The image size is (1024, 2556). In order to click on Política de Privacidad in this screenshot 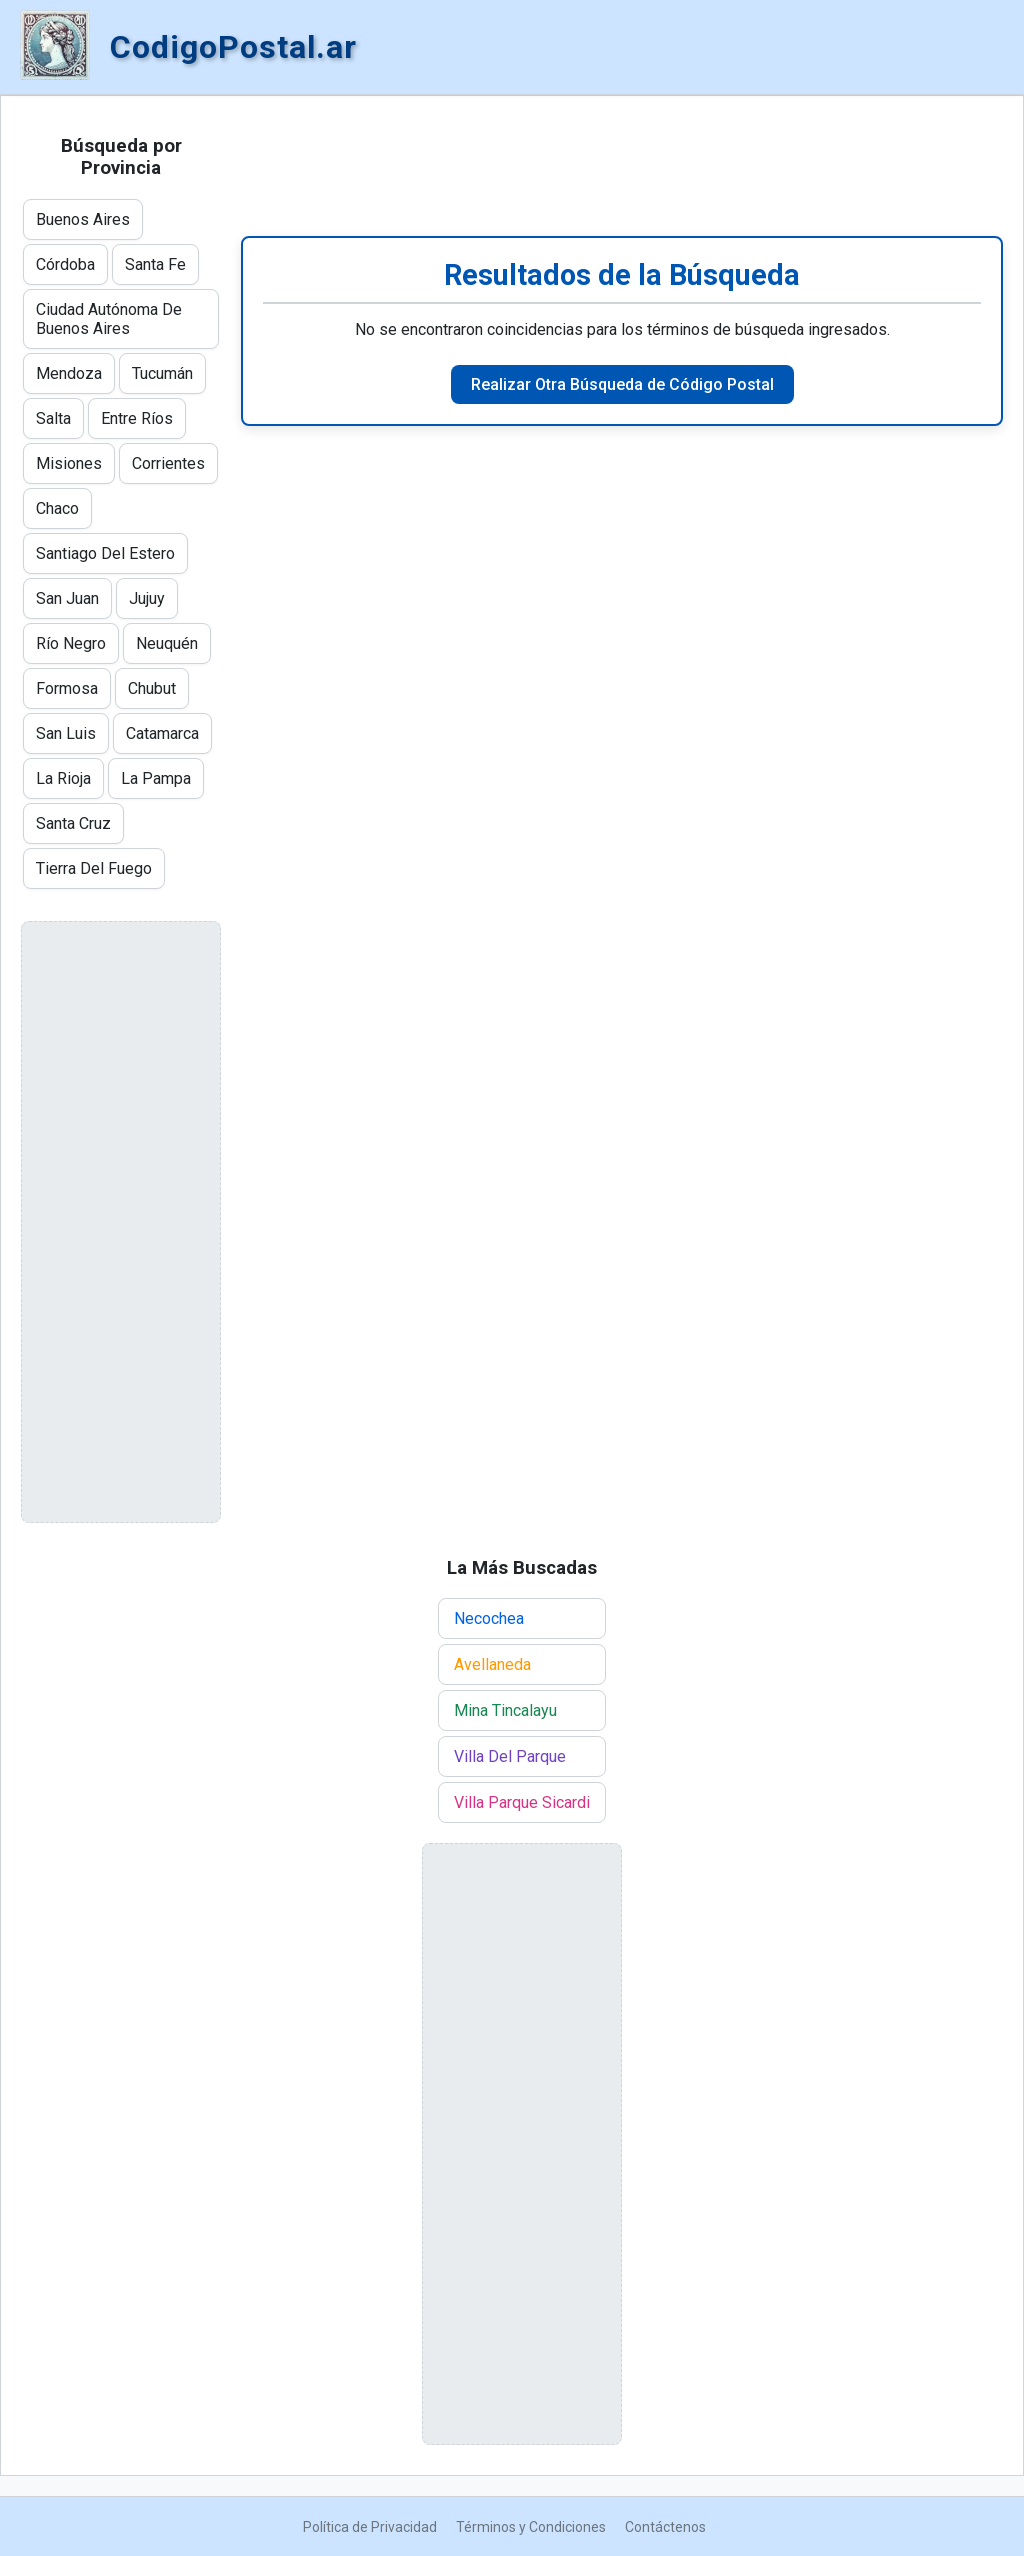, I will do `click(370, 2527)`.